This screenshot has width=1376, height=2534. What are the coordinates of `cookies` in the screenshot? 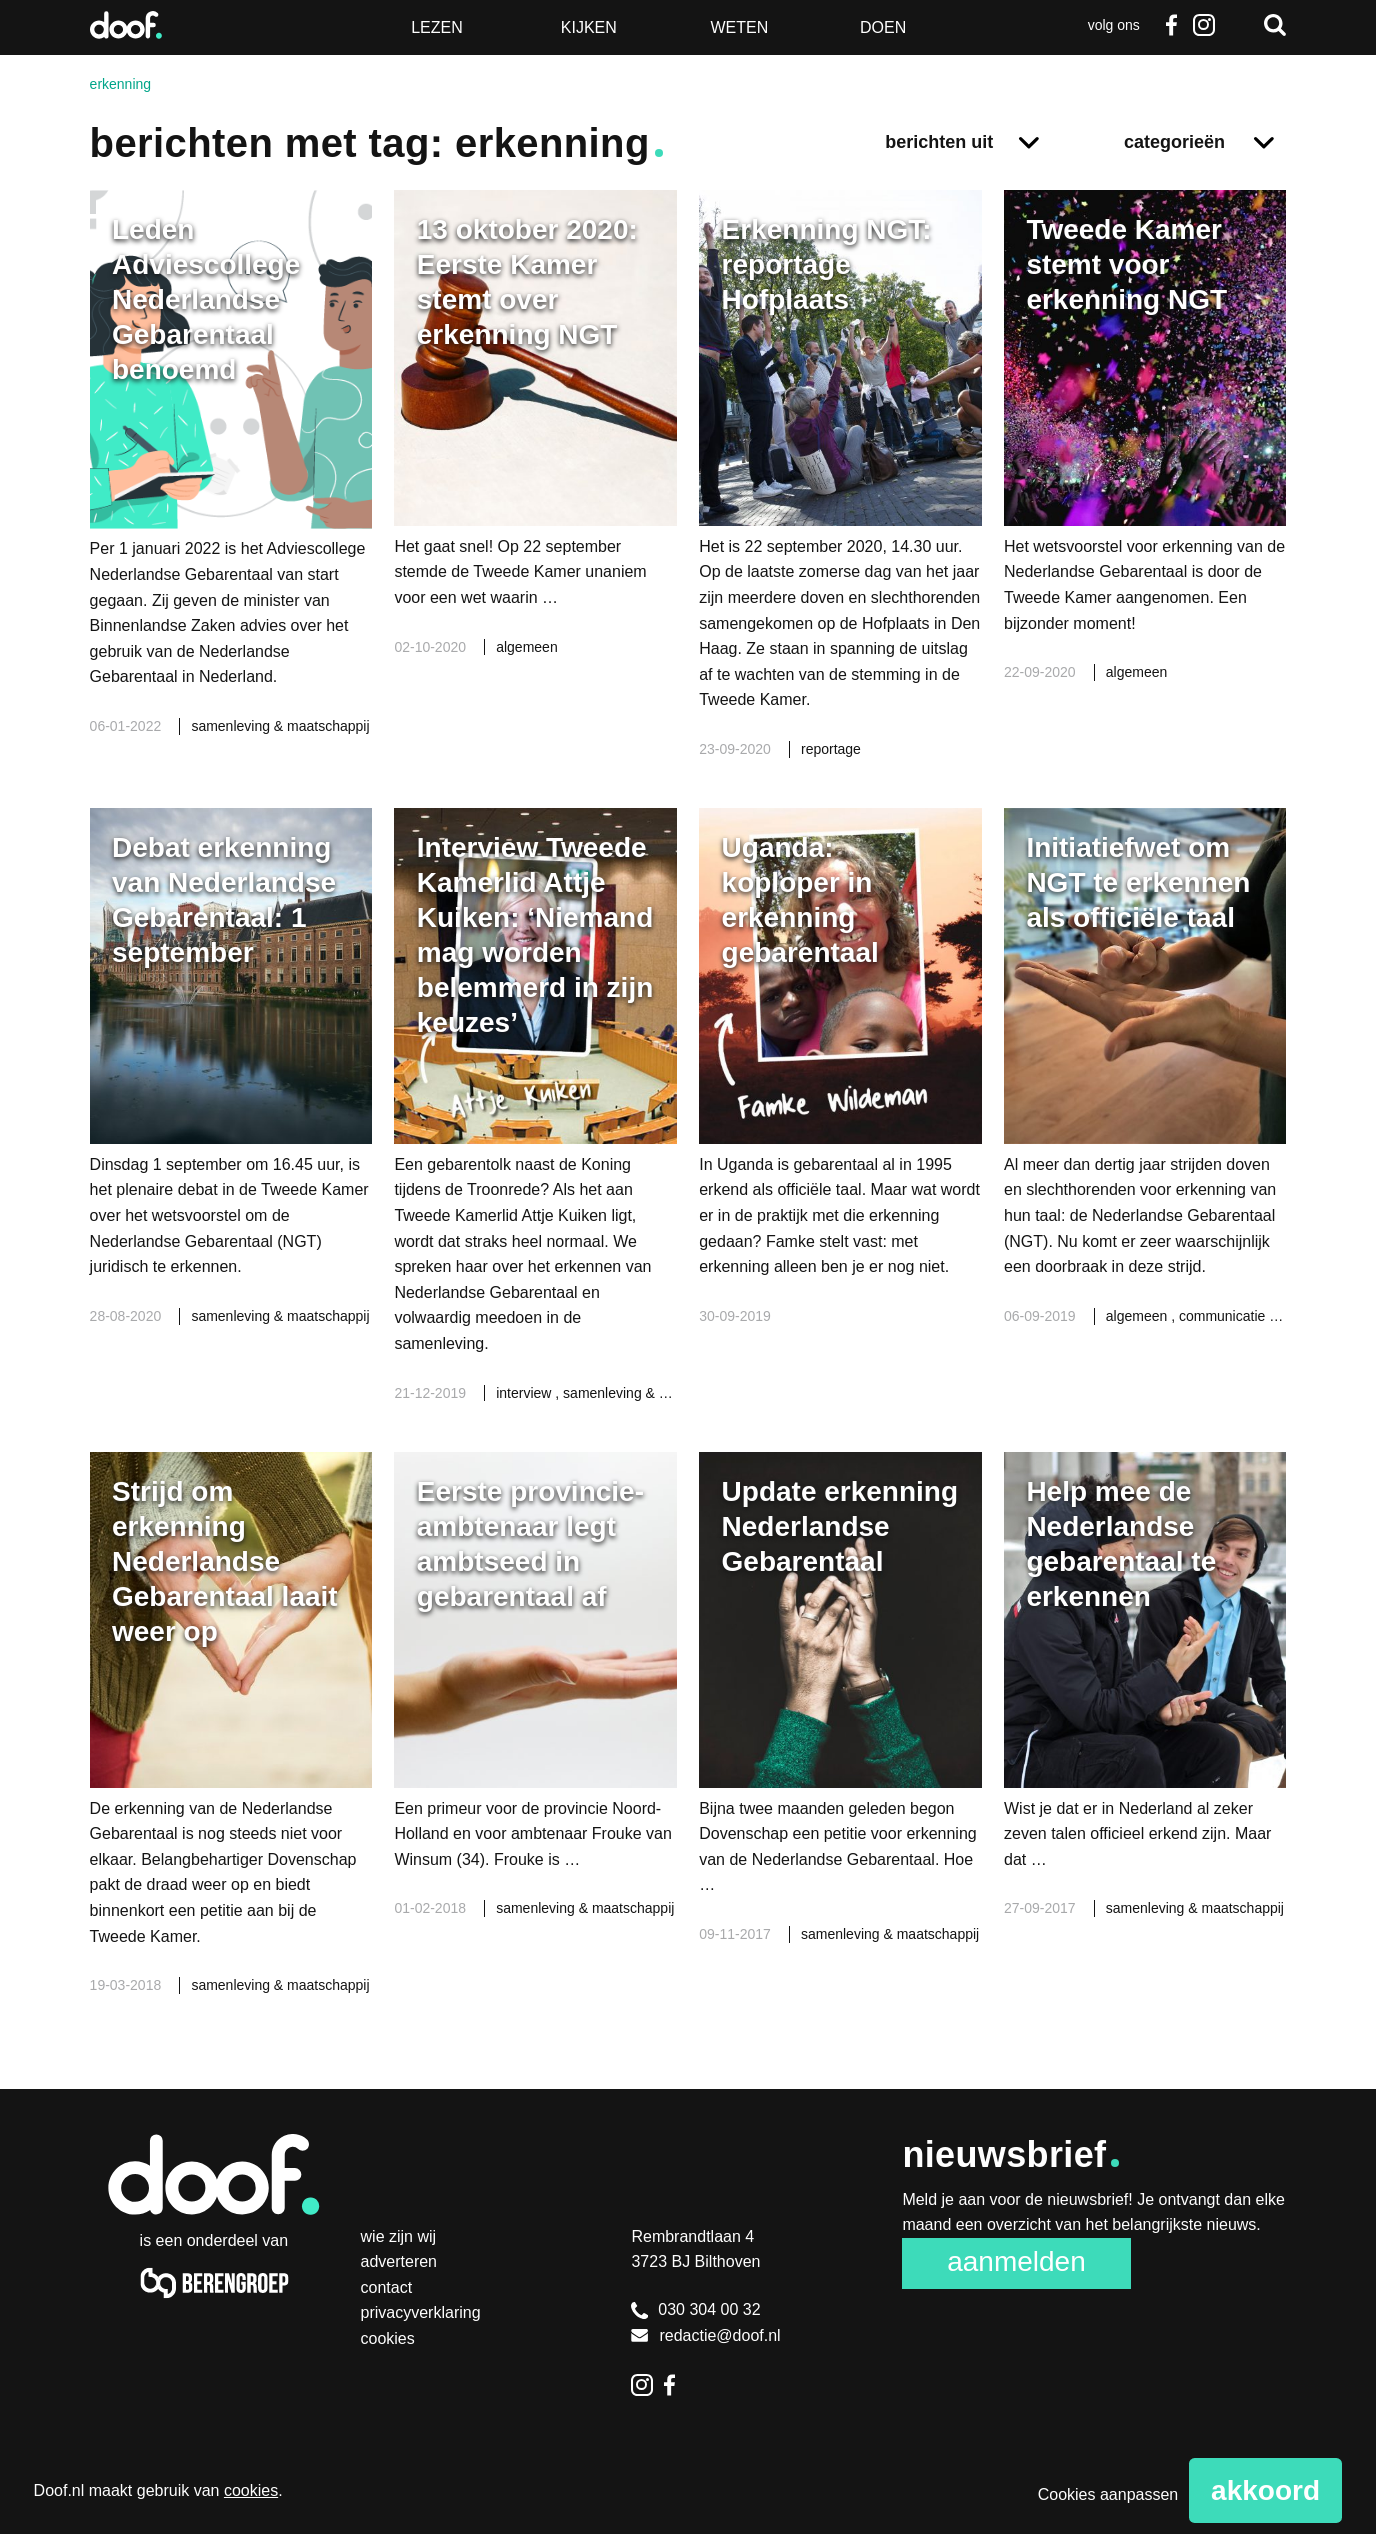 It's located at (251, 2490).